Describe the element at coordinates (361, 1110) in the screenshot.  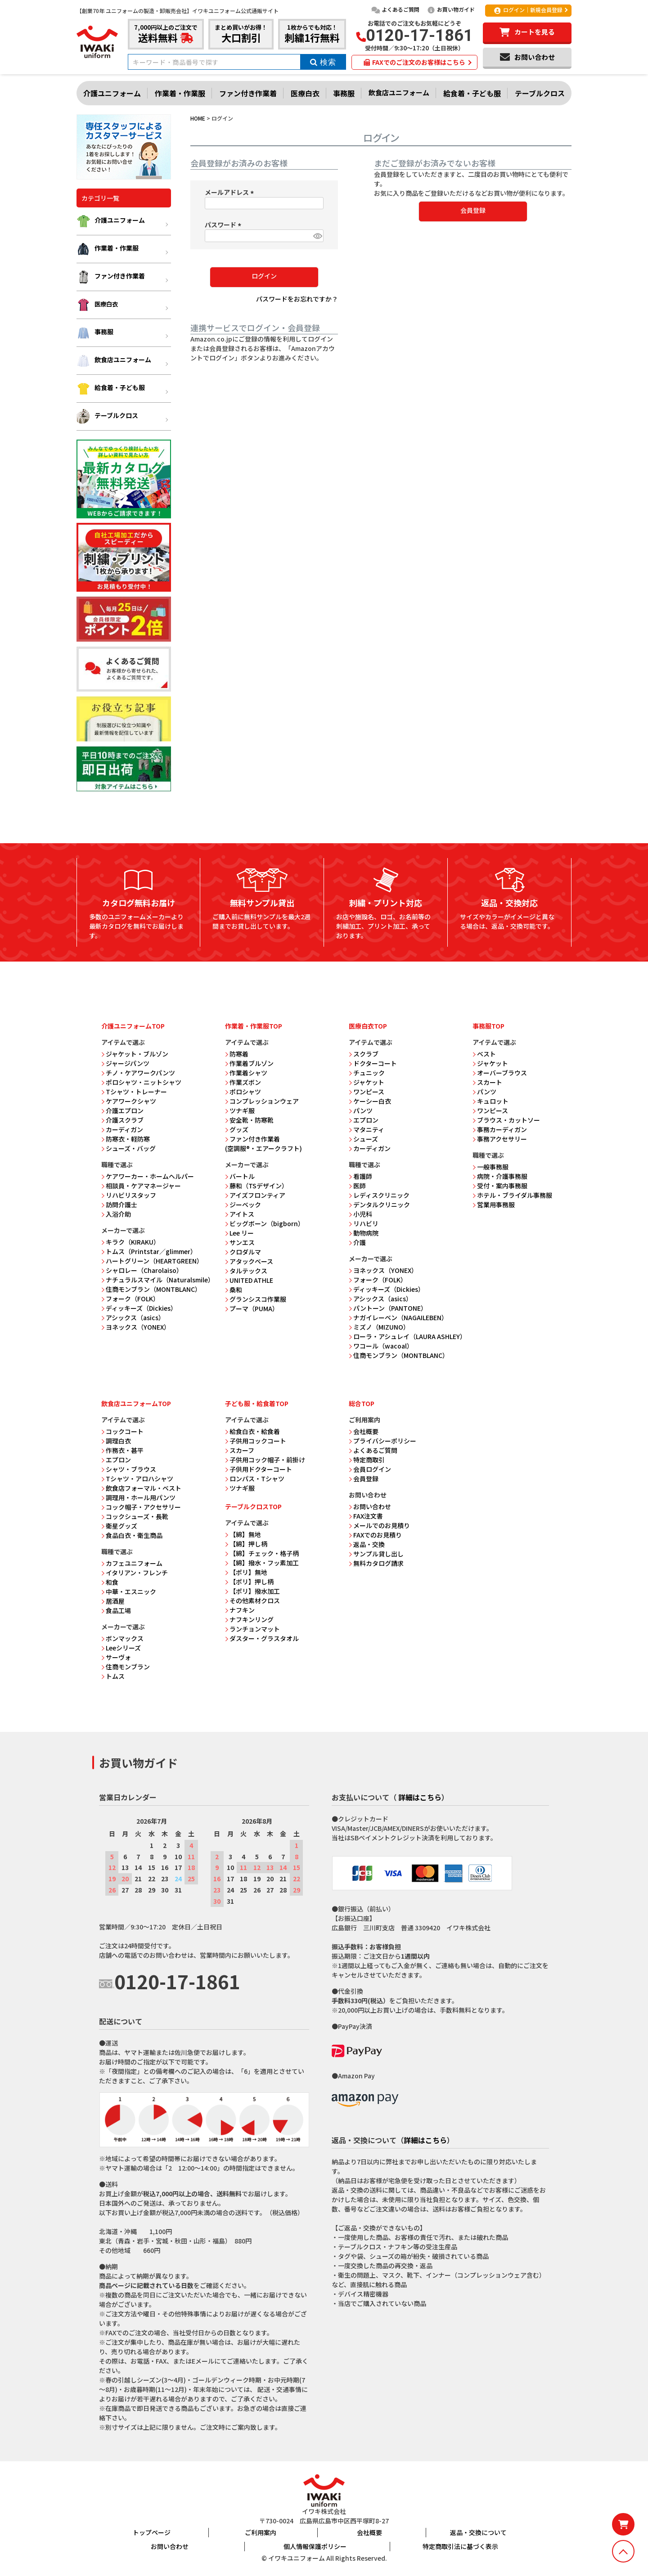
I see `パンツ` at that location.